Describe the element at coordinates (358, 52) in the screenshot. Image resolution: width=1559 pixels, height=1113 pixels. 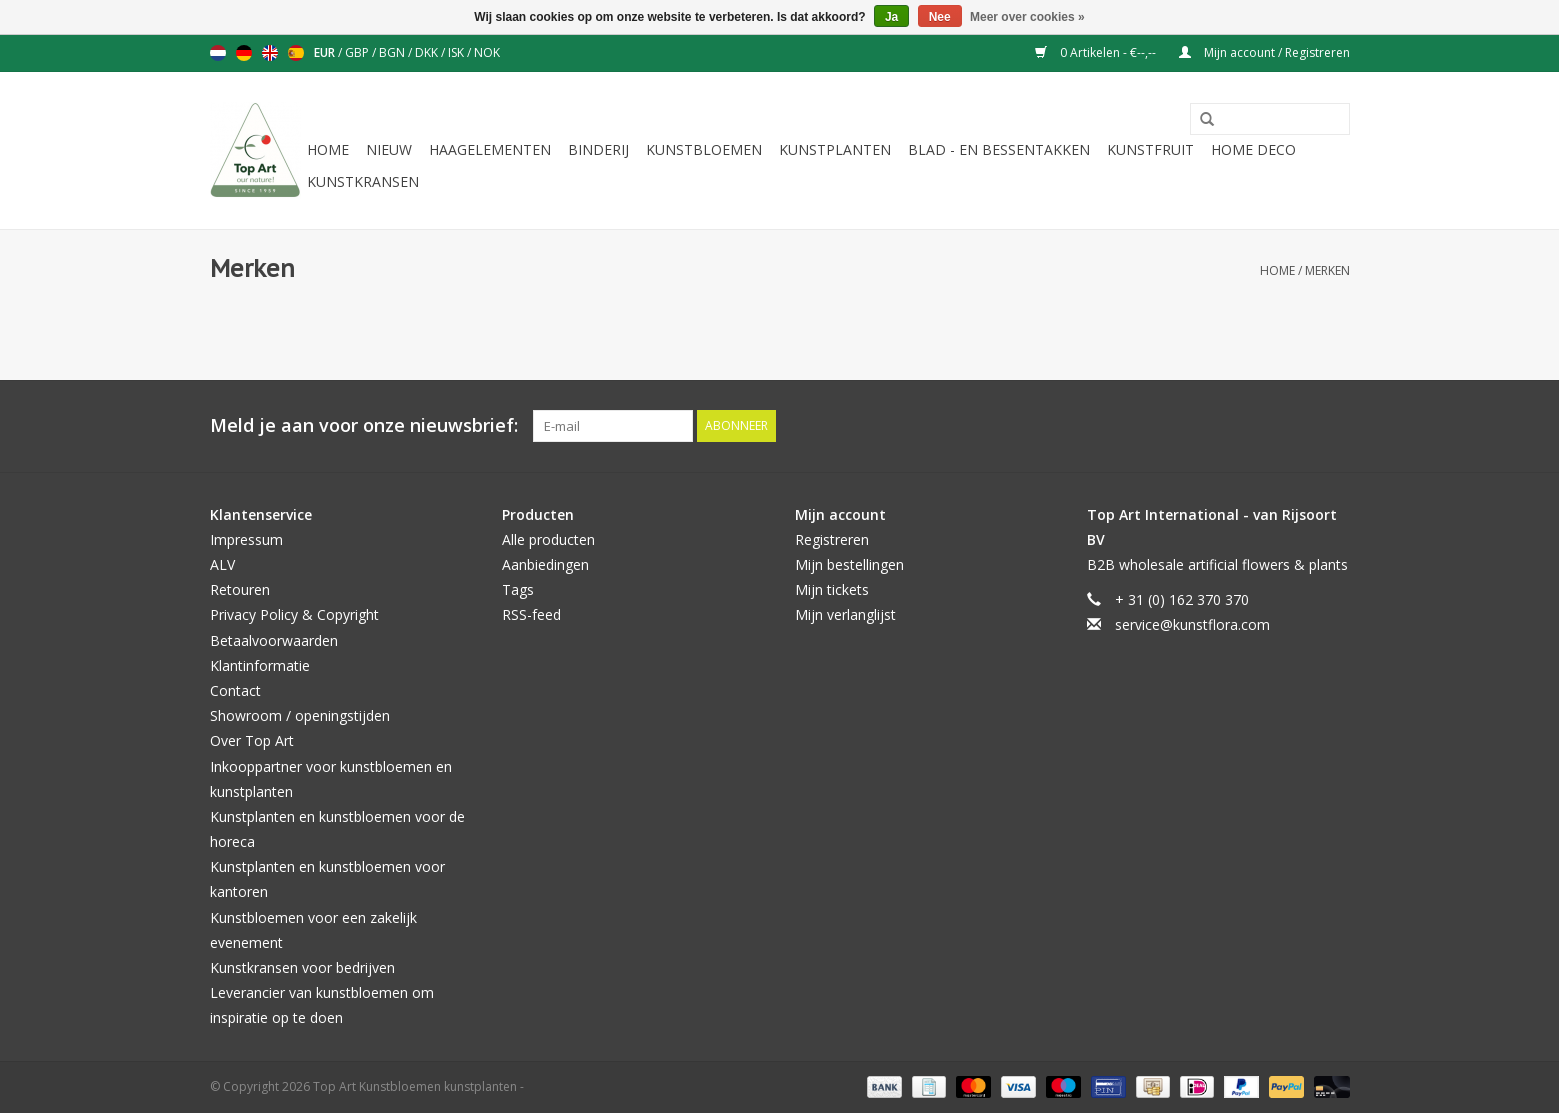
I see `GBP` at that location.